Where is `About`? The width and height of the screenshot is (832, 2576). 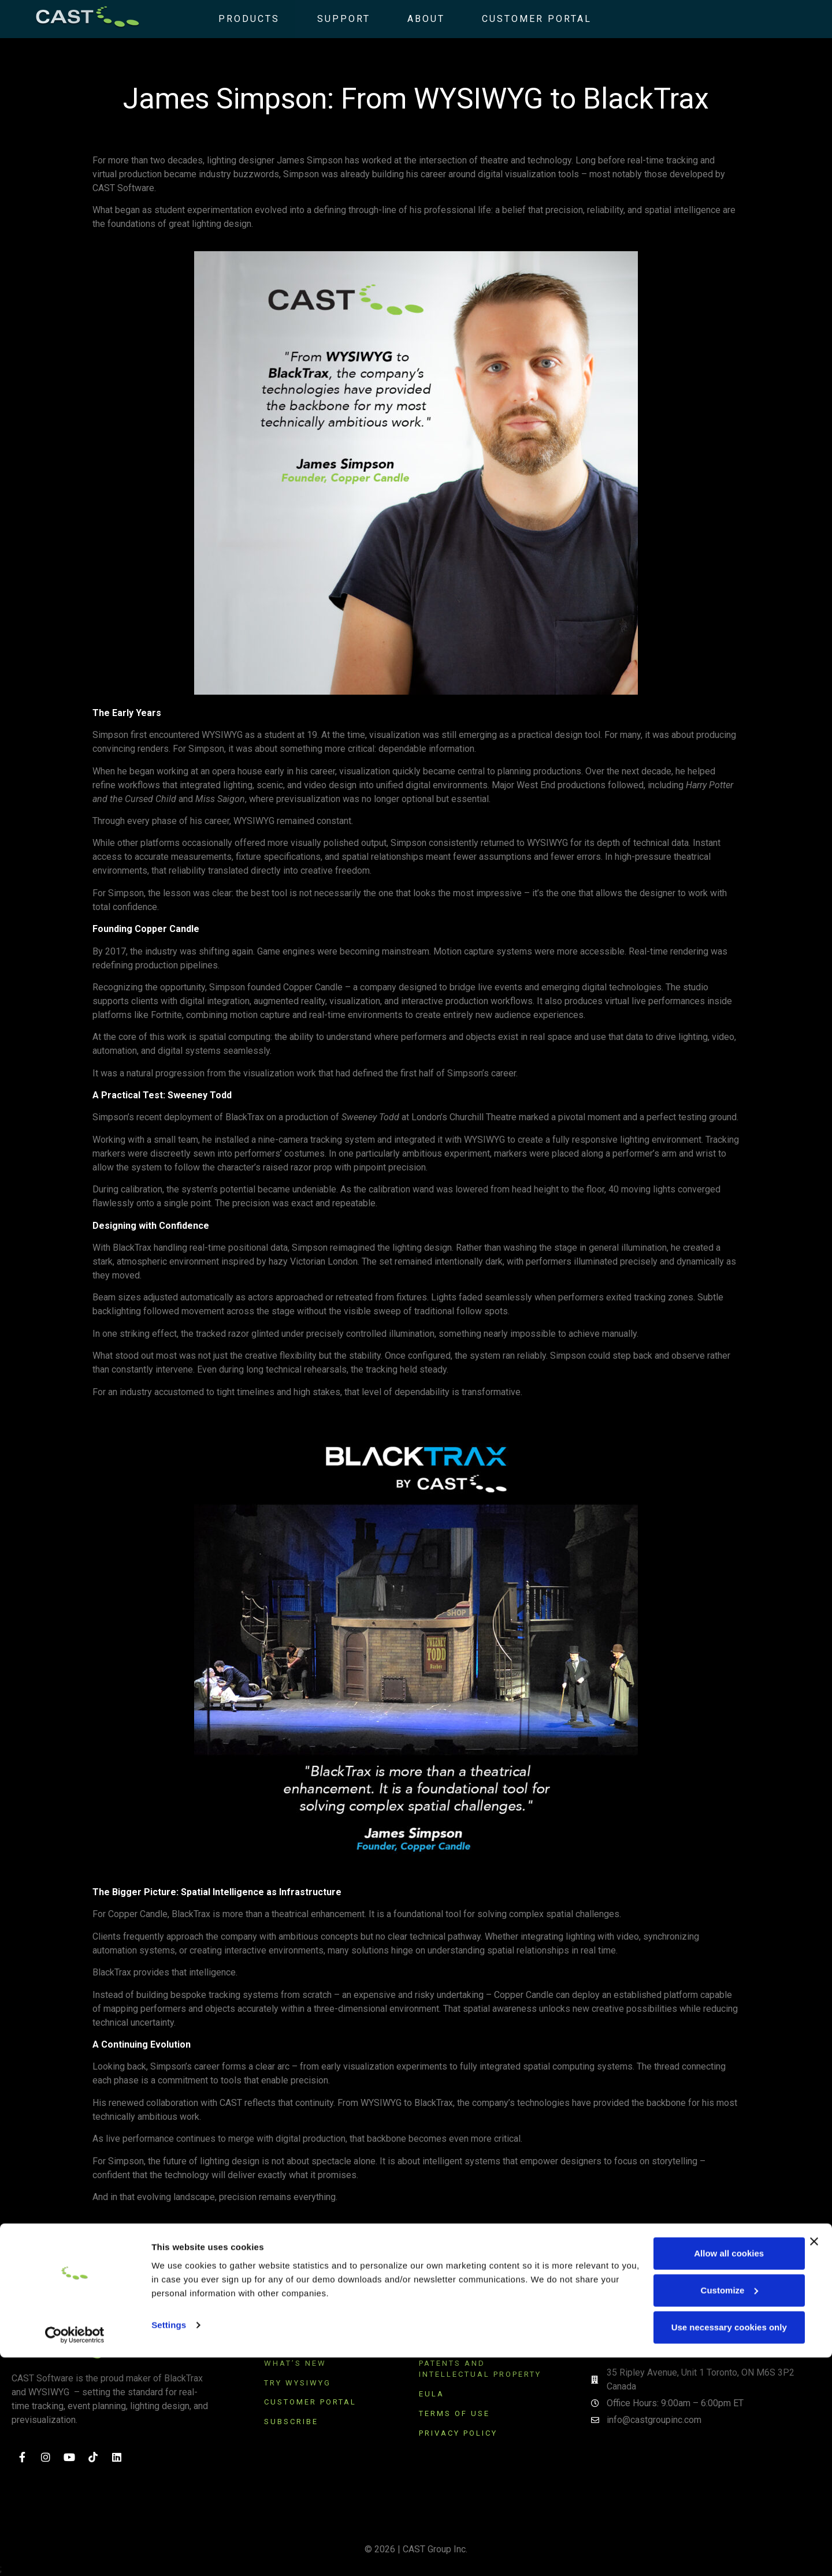
About is located at coordinates (410, 18).